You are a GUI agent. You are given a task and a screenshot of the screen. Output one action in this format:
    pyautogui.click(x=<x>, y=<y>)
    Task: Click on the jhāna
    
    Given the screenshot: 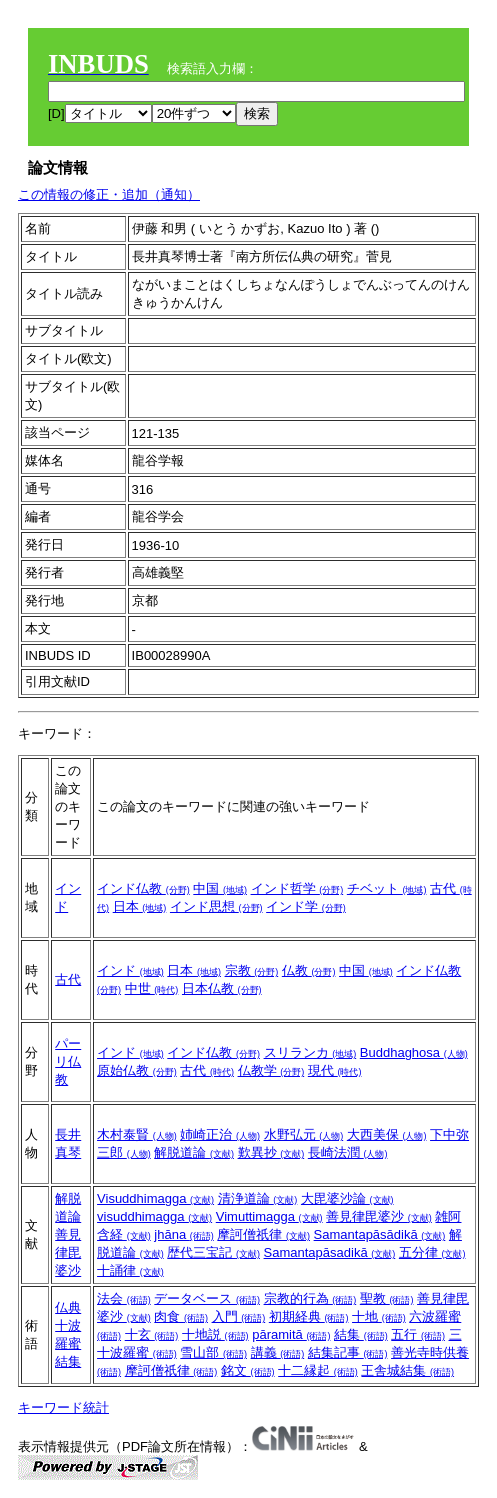 What is the action you would take?
    pyautogui.click(x=183, y=1234)
    